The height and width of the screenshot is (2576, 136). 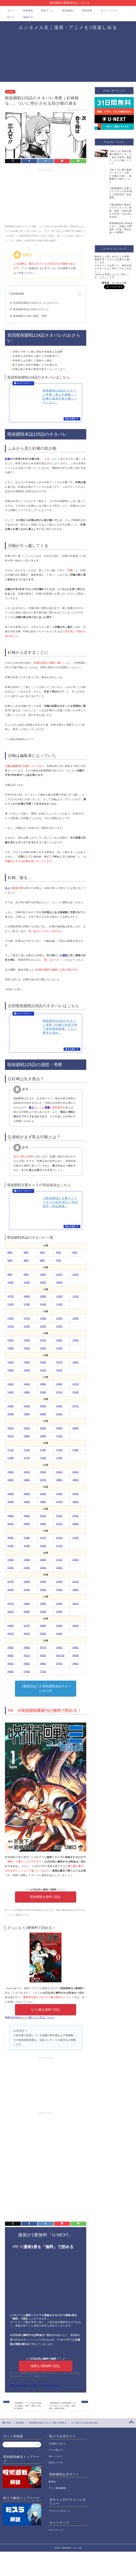 I want to click on 227話, so click(x=10, y=1581).